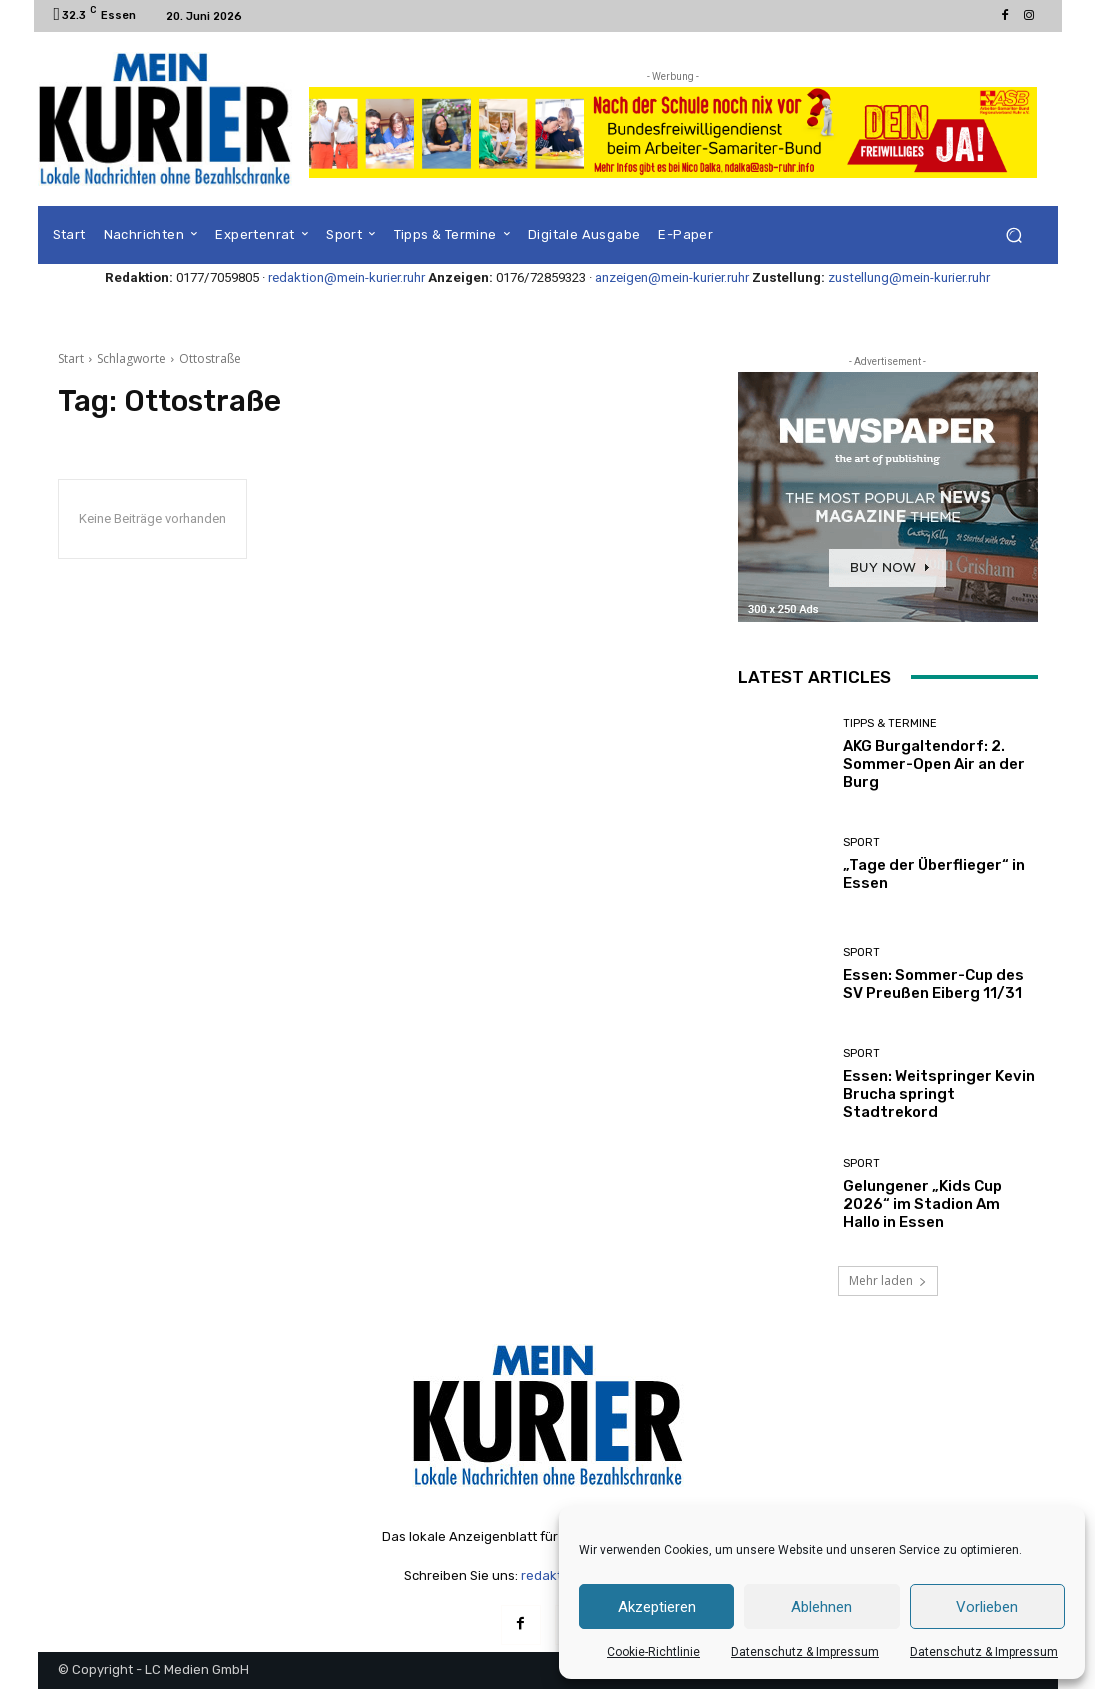 The width and height of the screenshot is (1095, 1689). What do you see at coordinates (933, 984) in the screenshot?
I see `Essen: Sommer-Cup des SV Preußen Eiberg 11/31` at bounding box center [933, 984].